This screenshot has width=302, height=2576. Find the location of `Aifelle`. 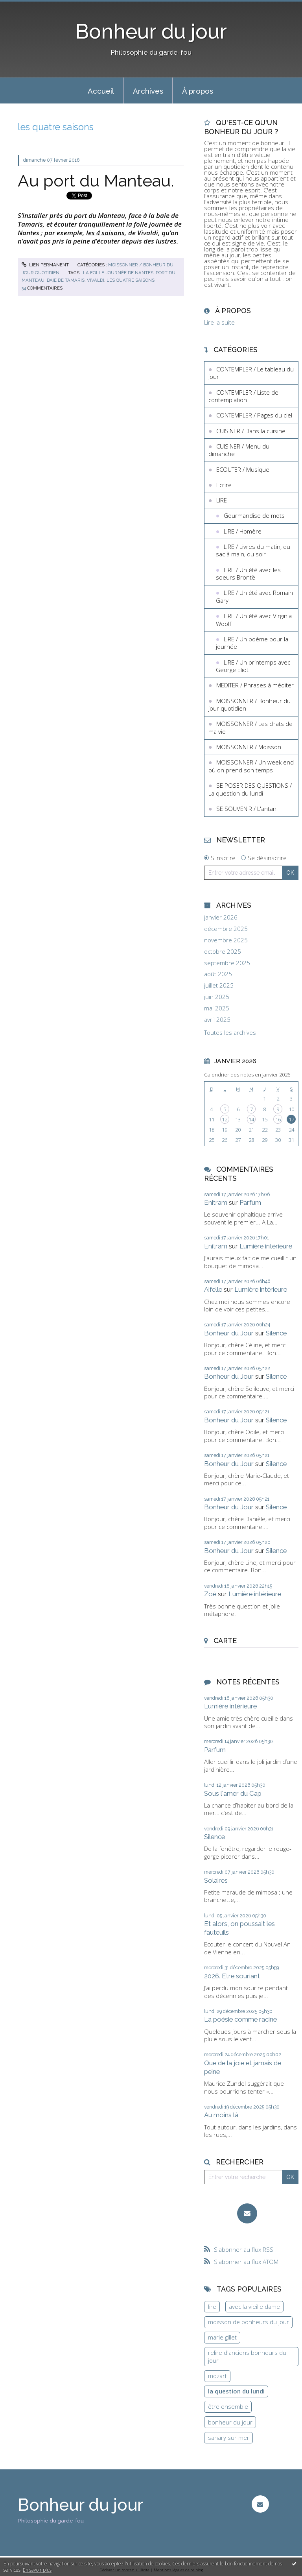

Aifelle is located at coordinates (213, 1289).